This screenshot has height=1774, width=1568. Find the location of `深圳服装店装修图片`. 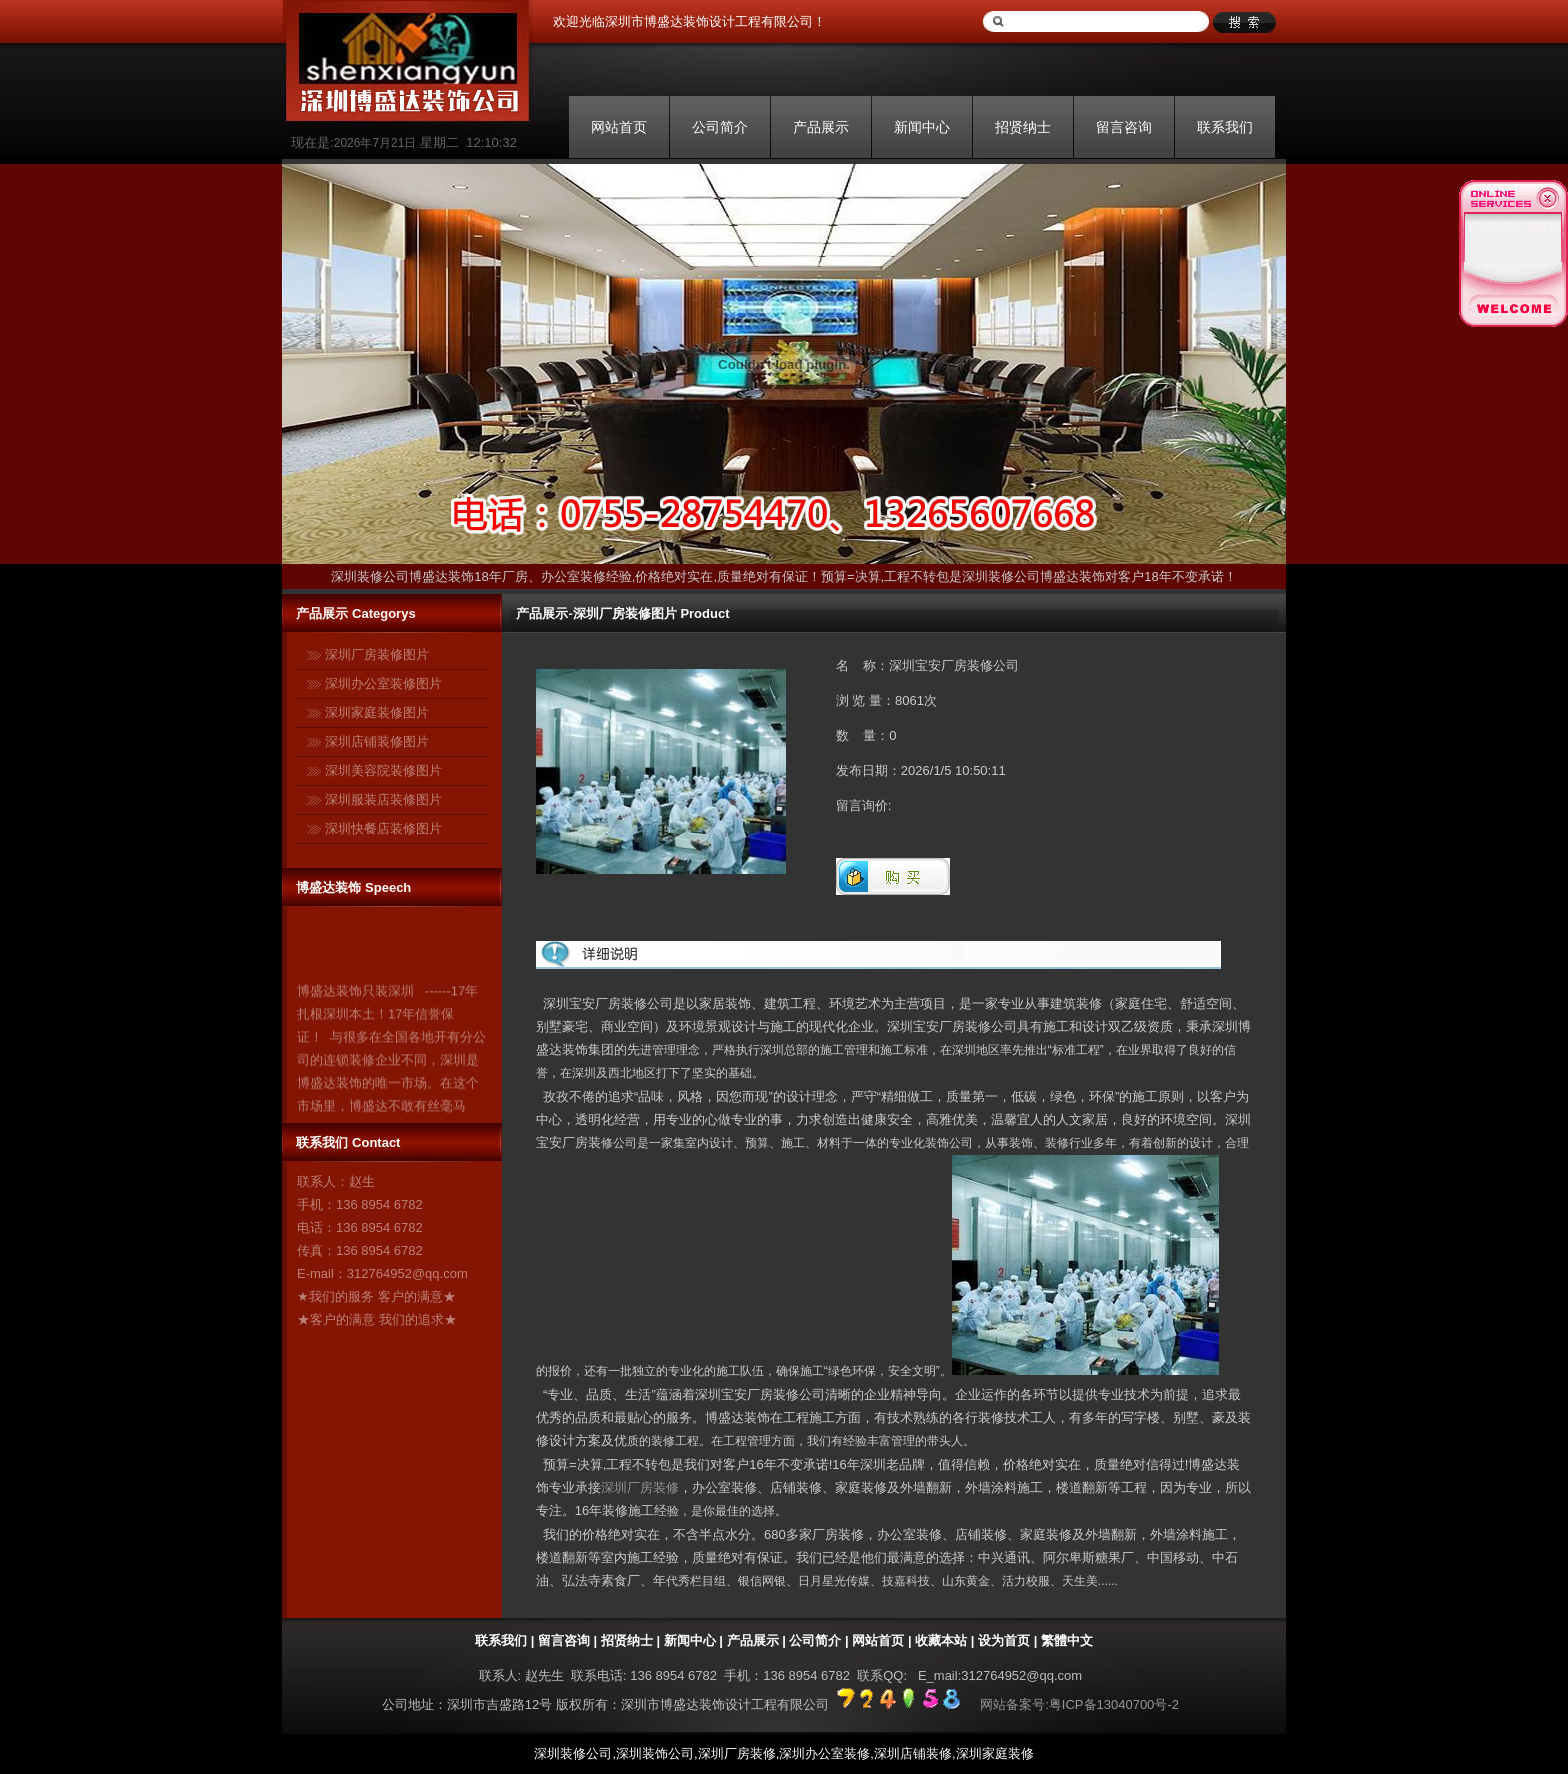

深圳服装店装修图片 is located at coordinates (383, 799).